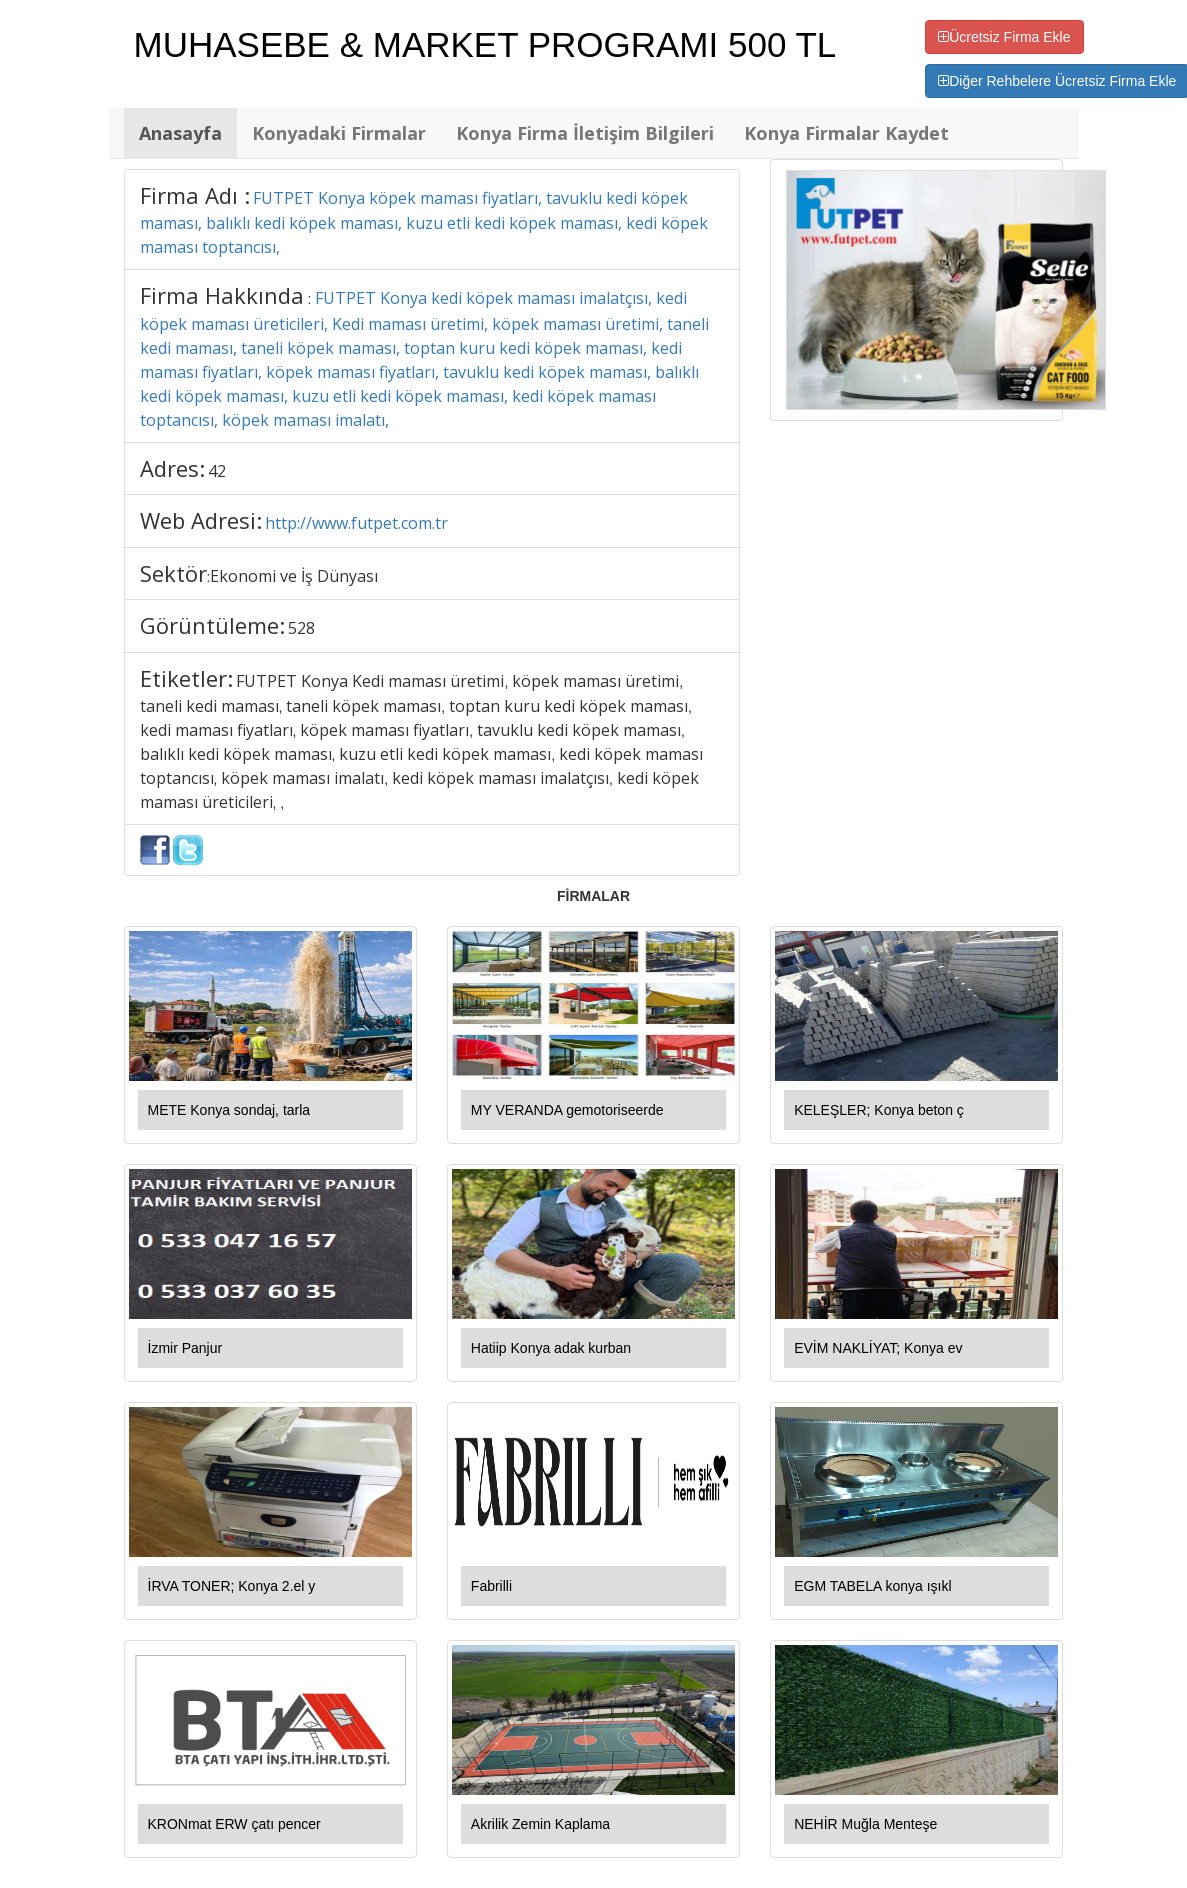 The image size is (1187, 1888). Describe the element at coordinates (491, 1586) in the screenshot. I see `Fabrilli` at that location.